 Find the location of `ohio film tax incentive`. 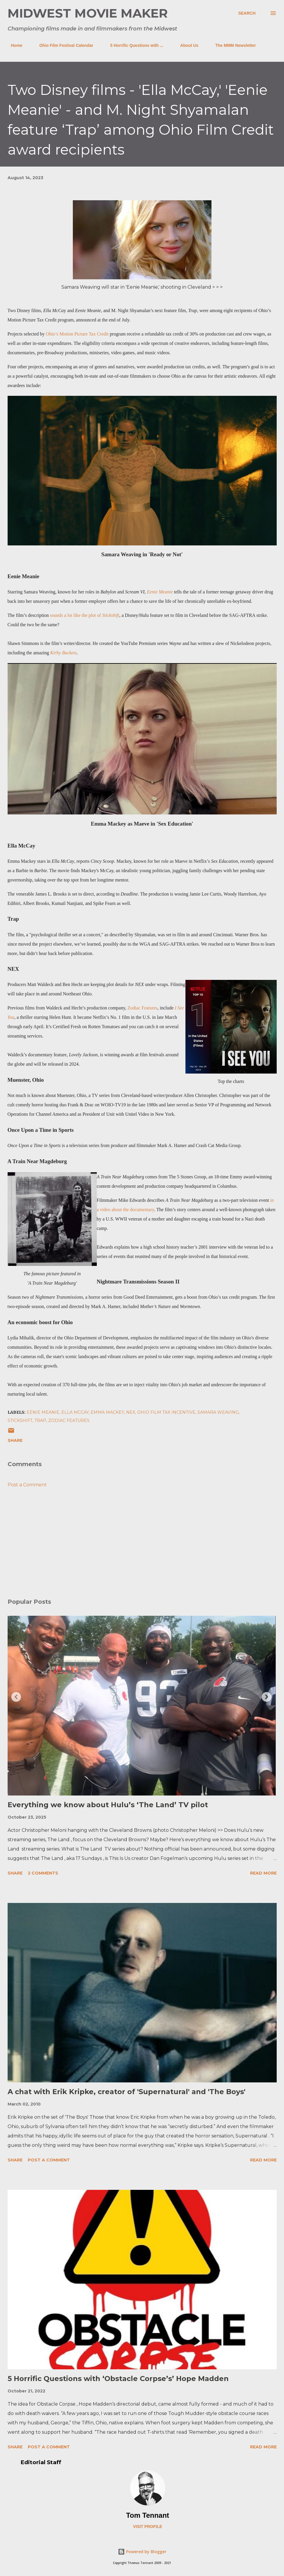

ohio film tax incentive is located at coordinates (166, 1412).